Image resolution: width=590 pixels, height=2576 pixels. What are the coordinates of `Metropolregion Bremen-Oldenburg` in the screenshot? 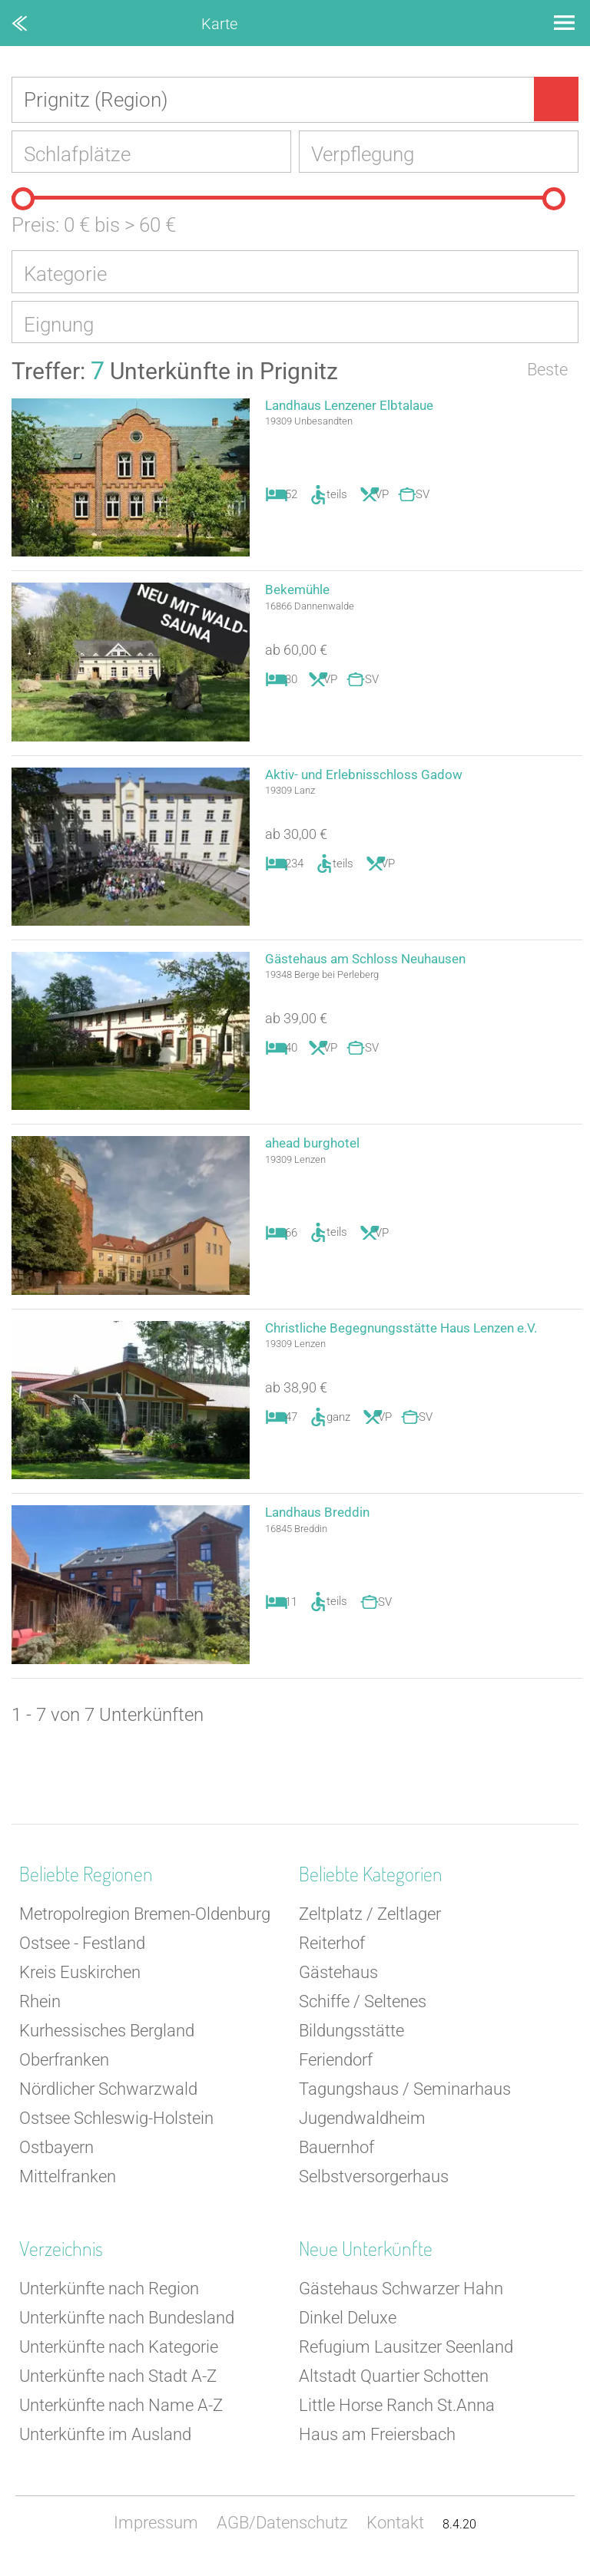 It's located at (144, 1924).